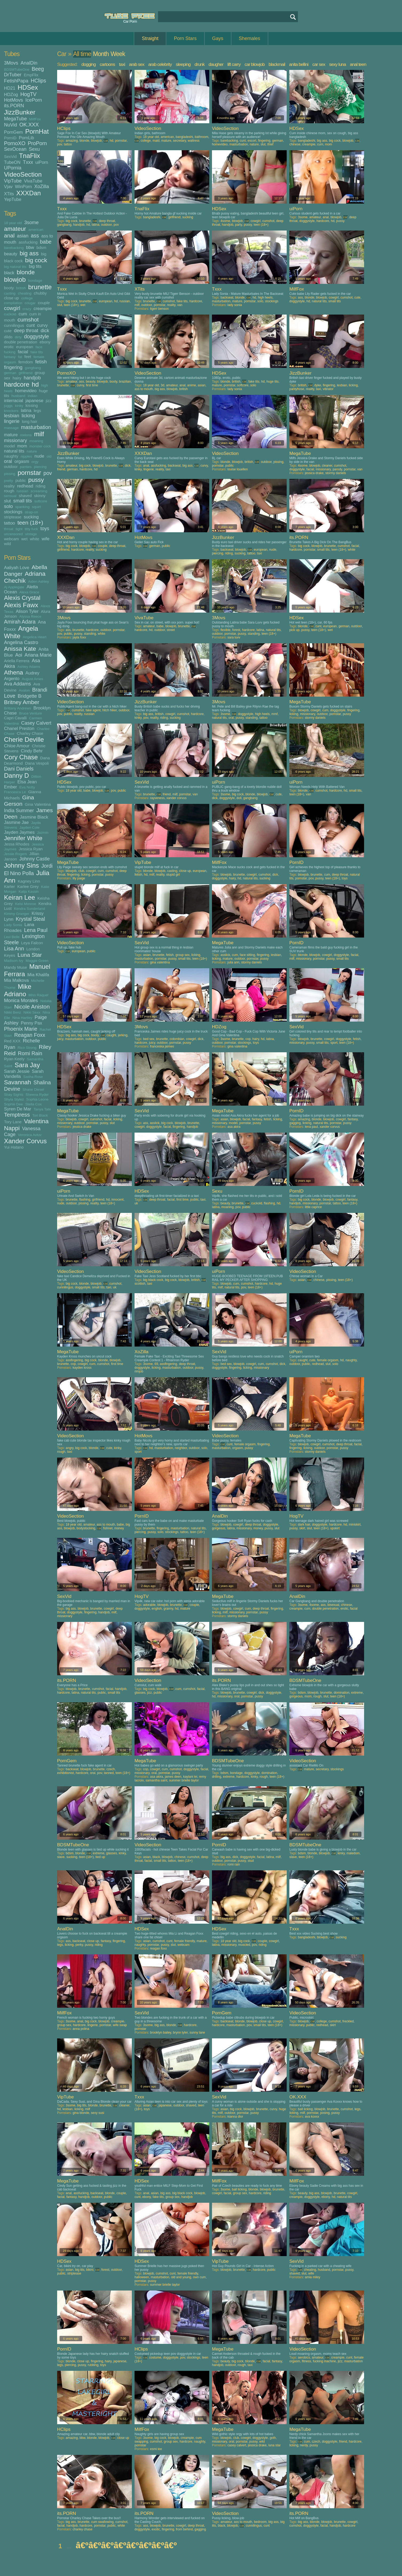 The image size is (402, 2576). I want to click on nude, so click(39, 456).